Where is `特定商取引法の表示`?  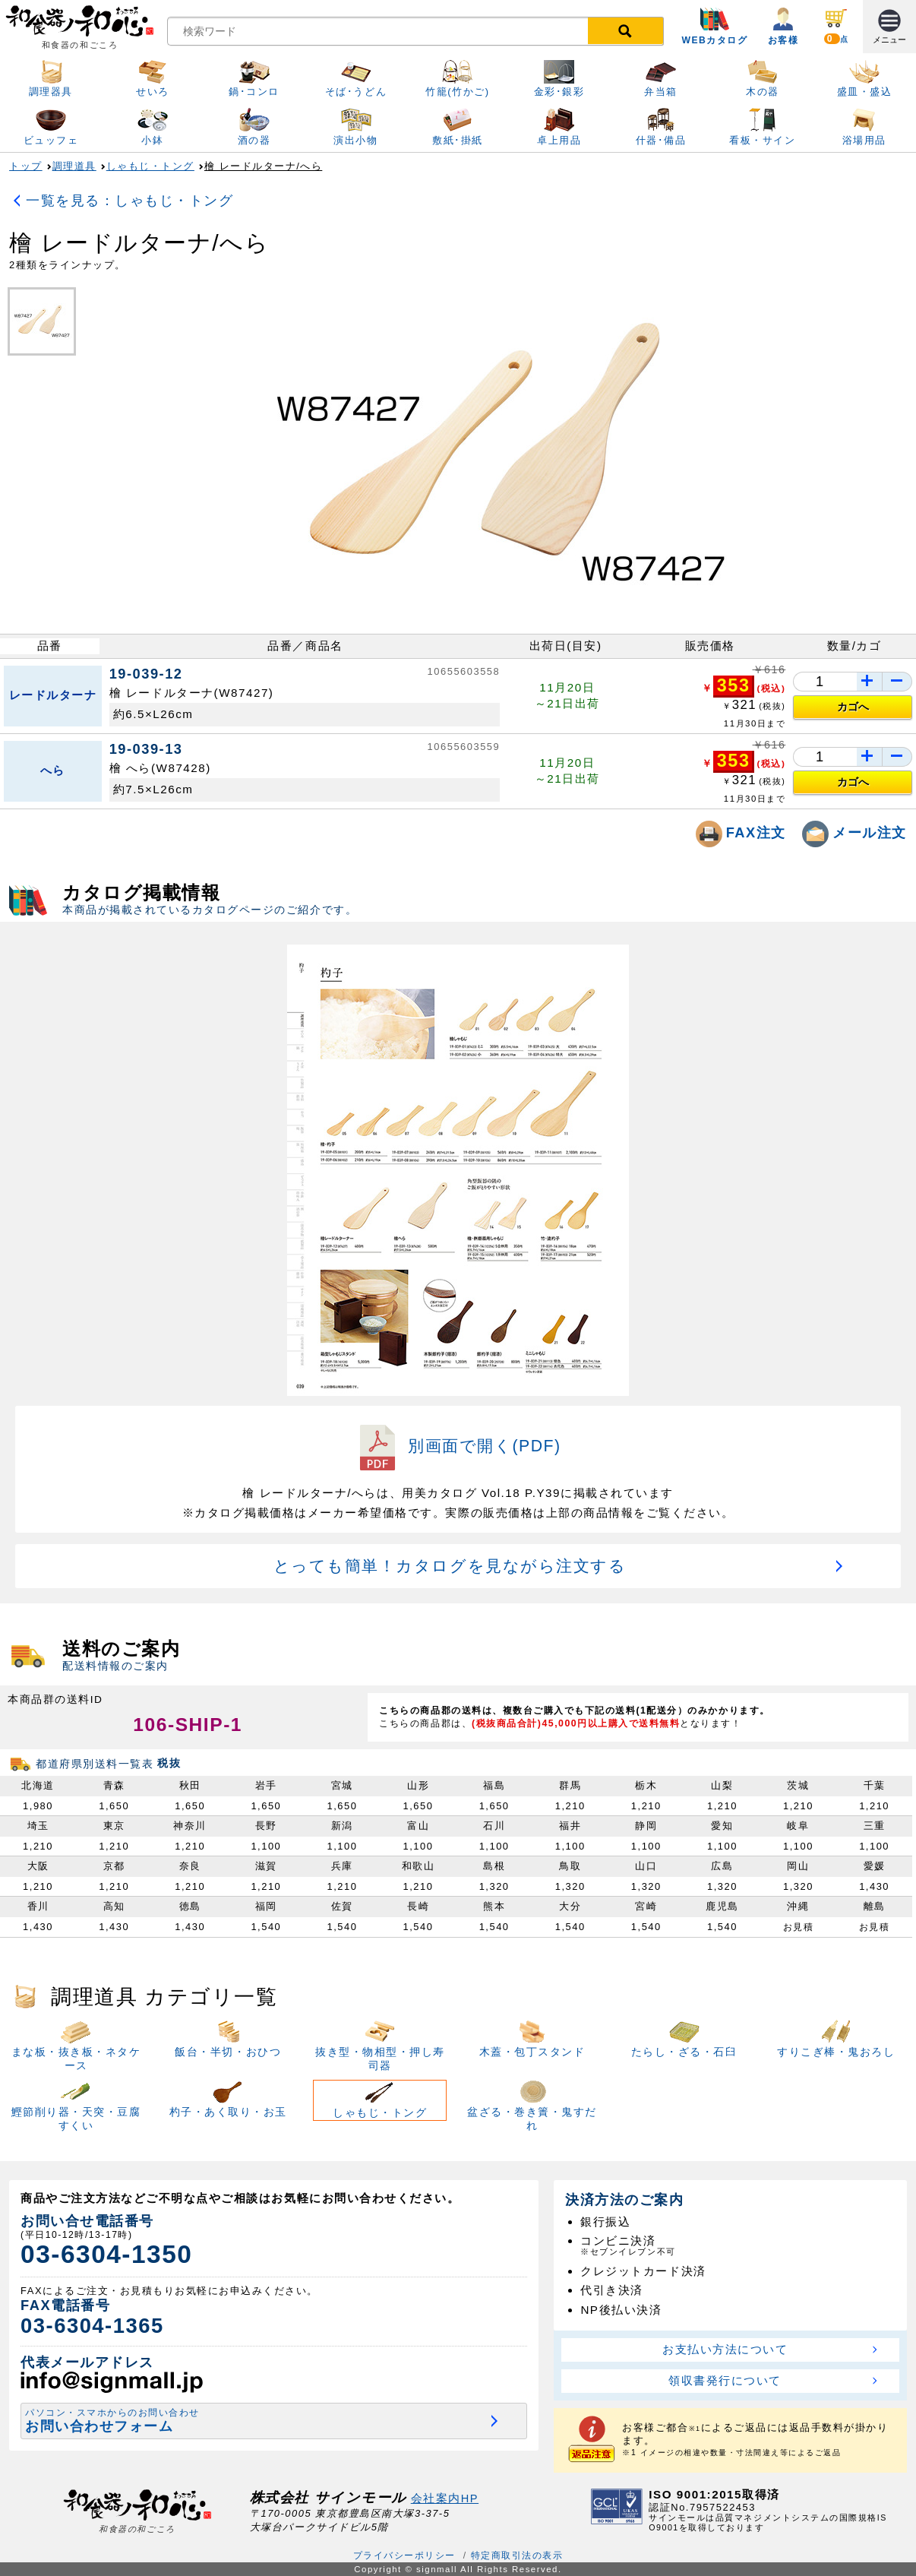 特定商取引法の表示 is located at coordinates (517, 2555).